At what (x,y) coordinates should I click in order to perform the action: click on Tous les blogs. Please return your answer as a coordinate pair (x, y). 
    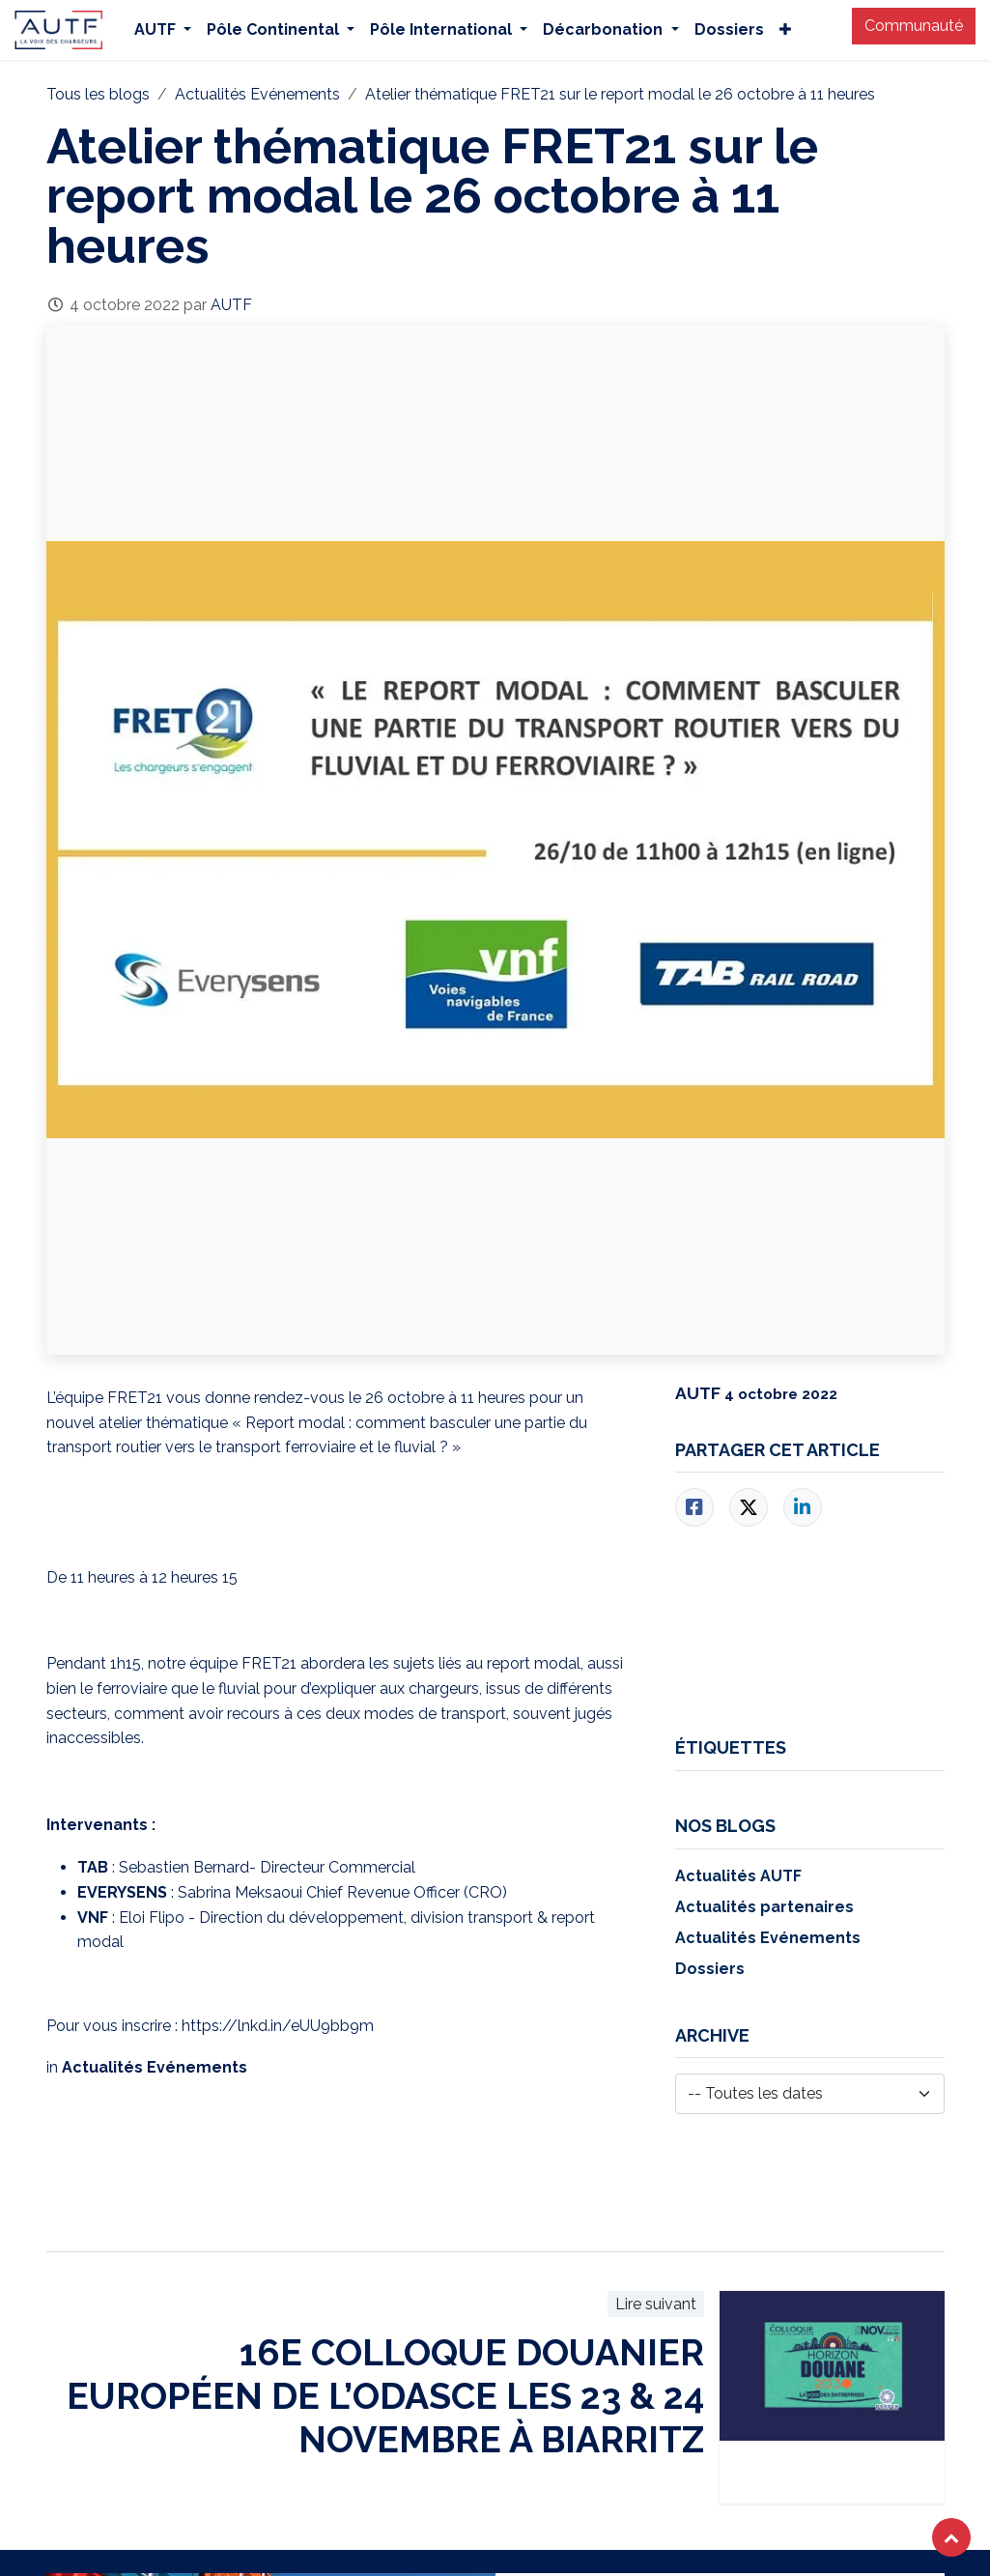
    Looking at the image, I should click on (98, 94).